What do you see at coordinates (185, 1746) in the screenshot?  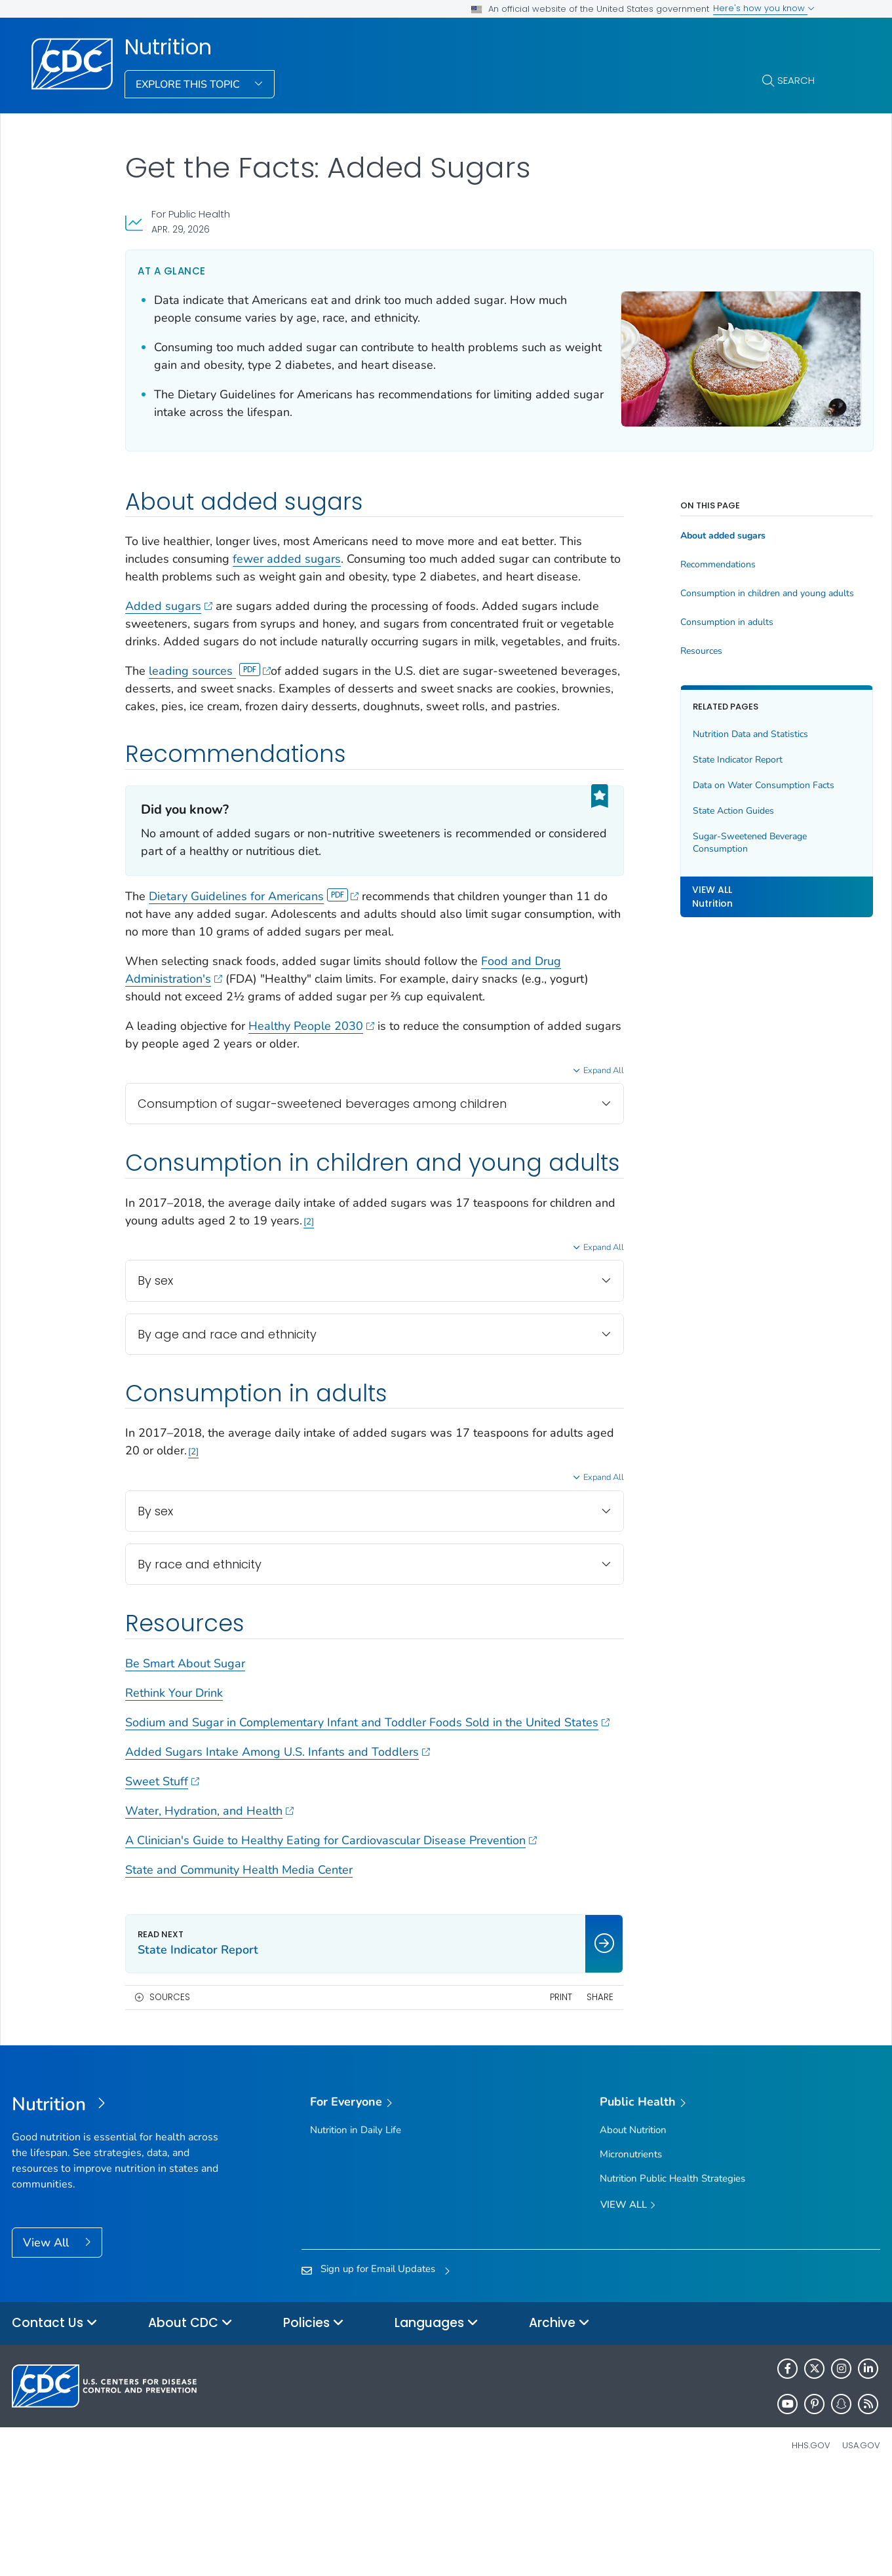 I see `Be Smart About Sugar` at bounding box center [185, 1746].